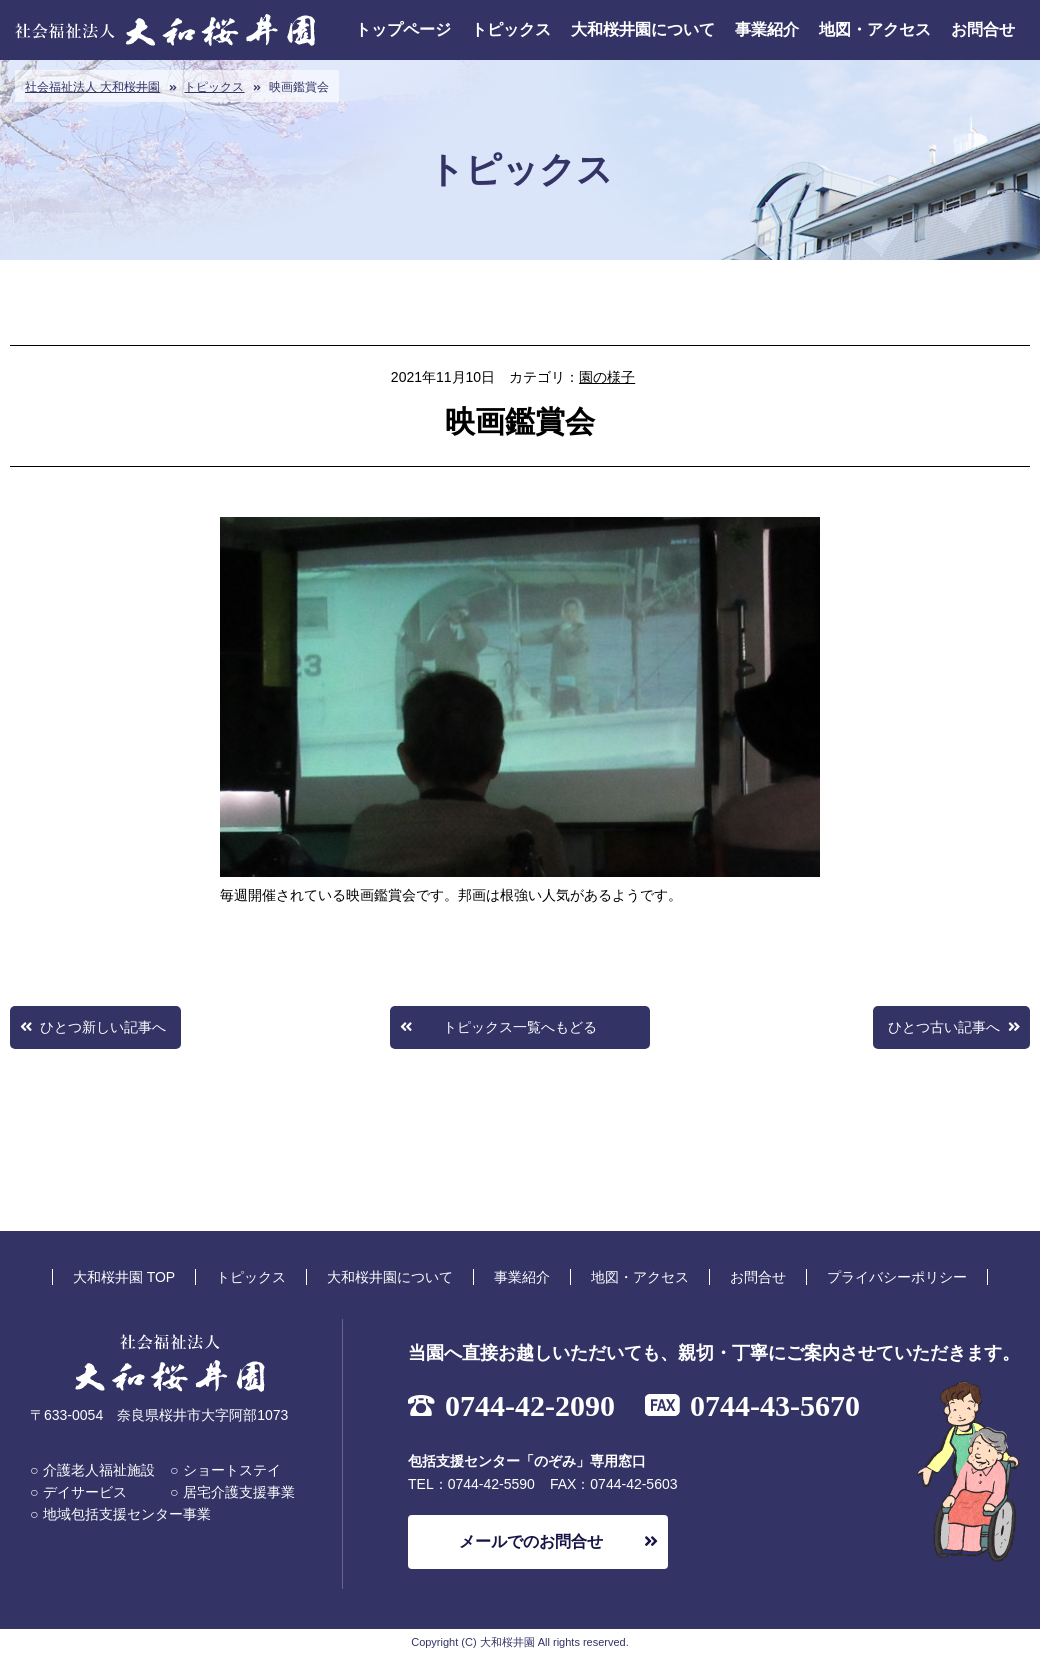 Image resolution: width=1040 pixels, height=1656 pixels. What do you see at coordinates (767, 29) in the screenshot?
I see `事業紹介` at bounding box center [767, 29].